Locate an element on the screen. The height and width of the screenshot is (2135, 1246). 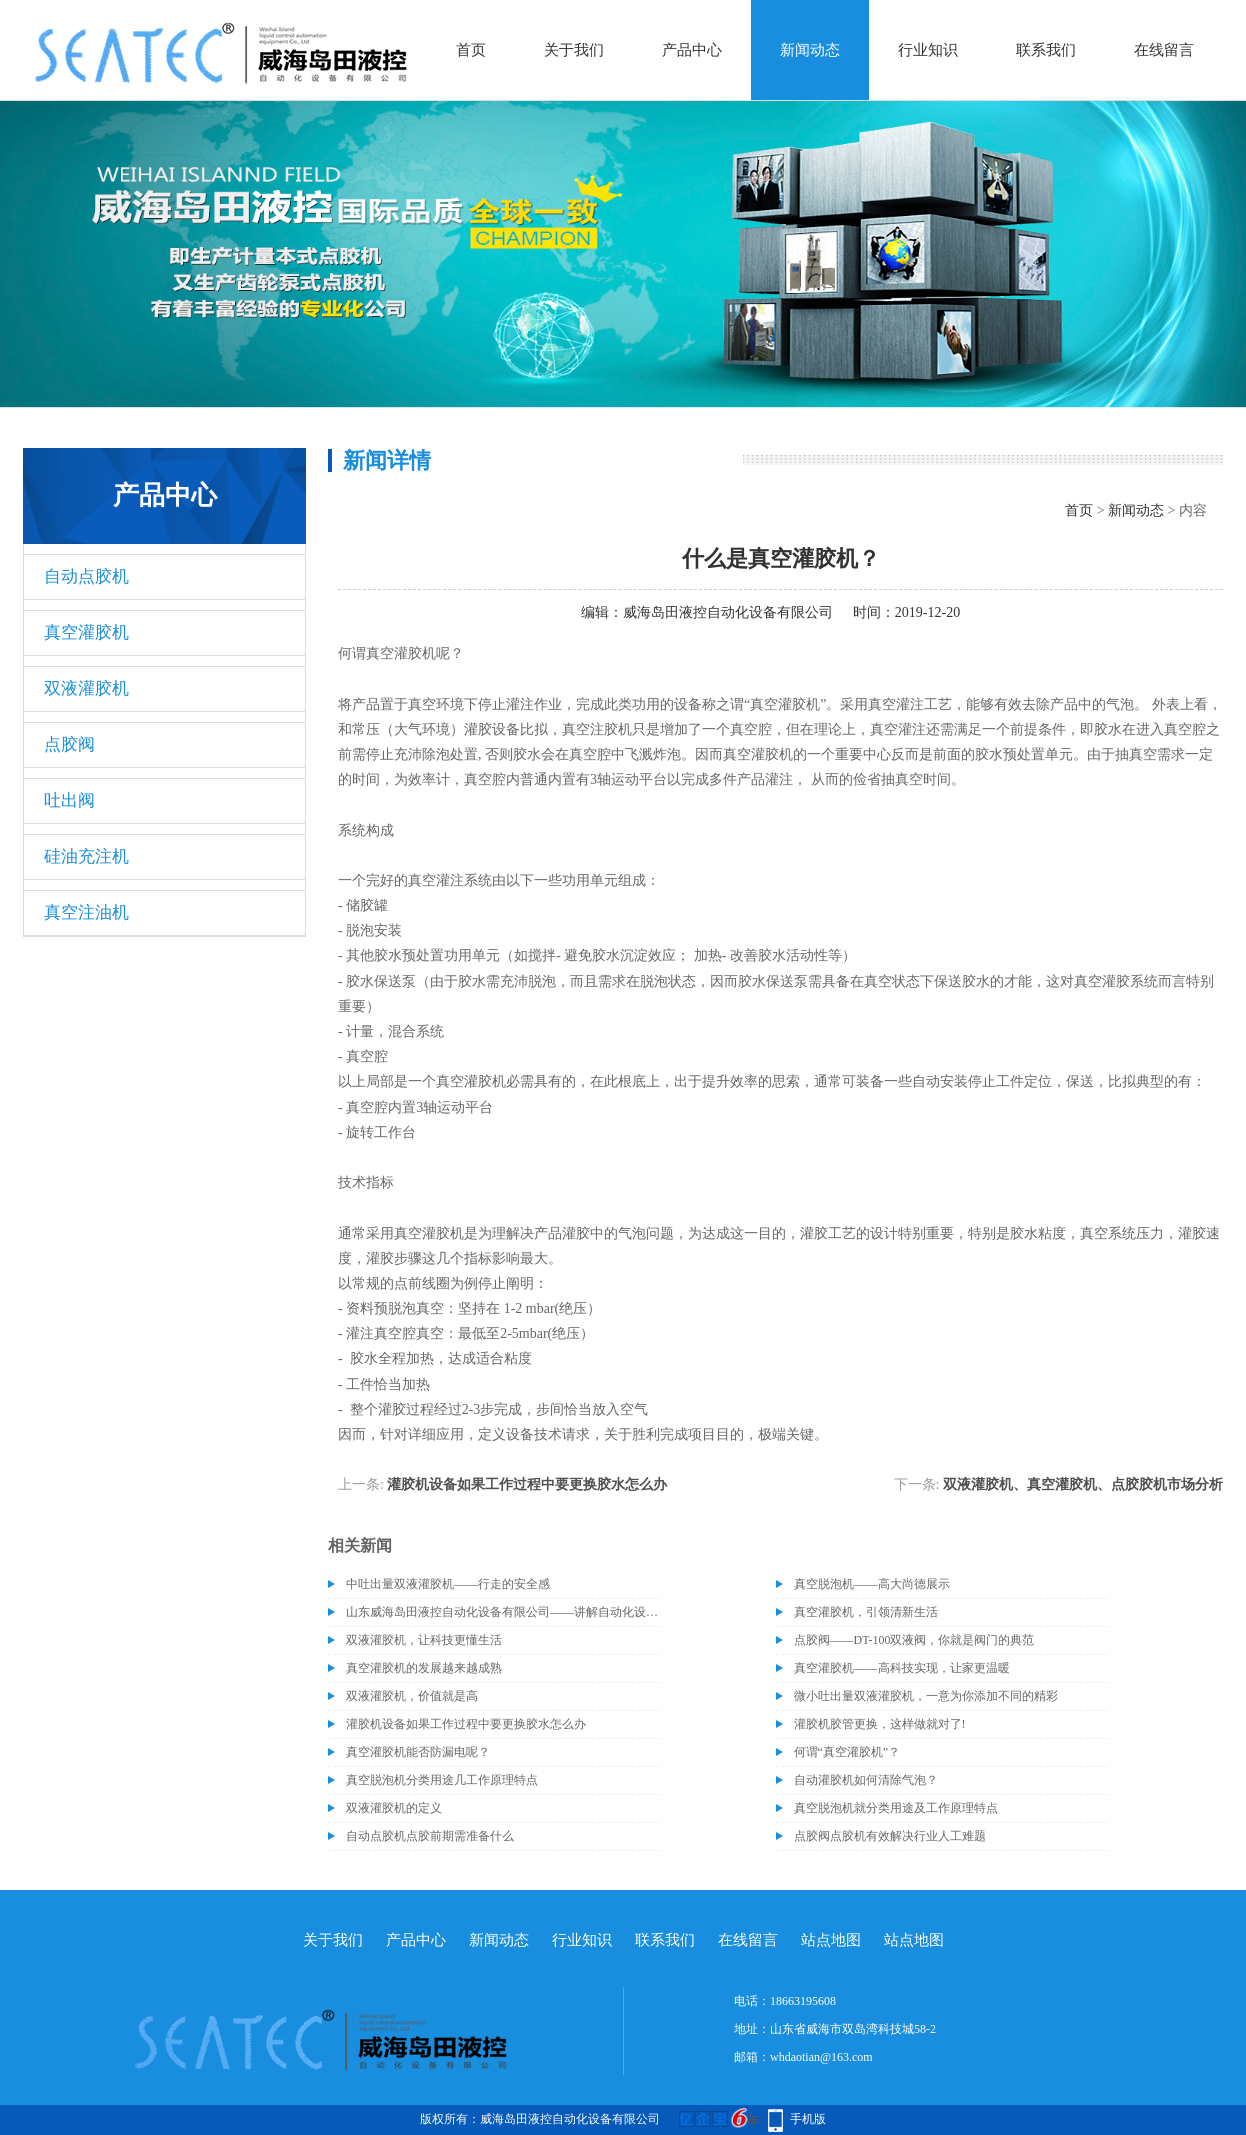
whdaotian@163.com is located at coordinates (821, 2057).